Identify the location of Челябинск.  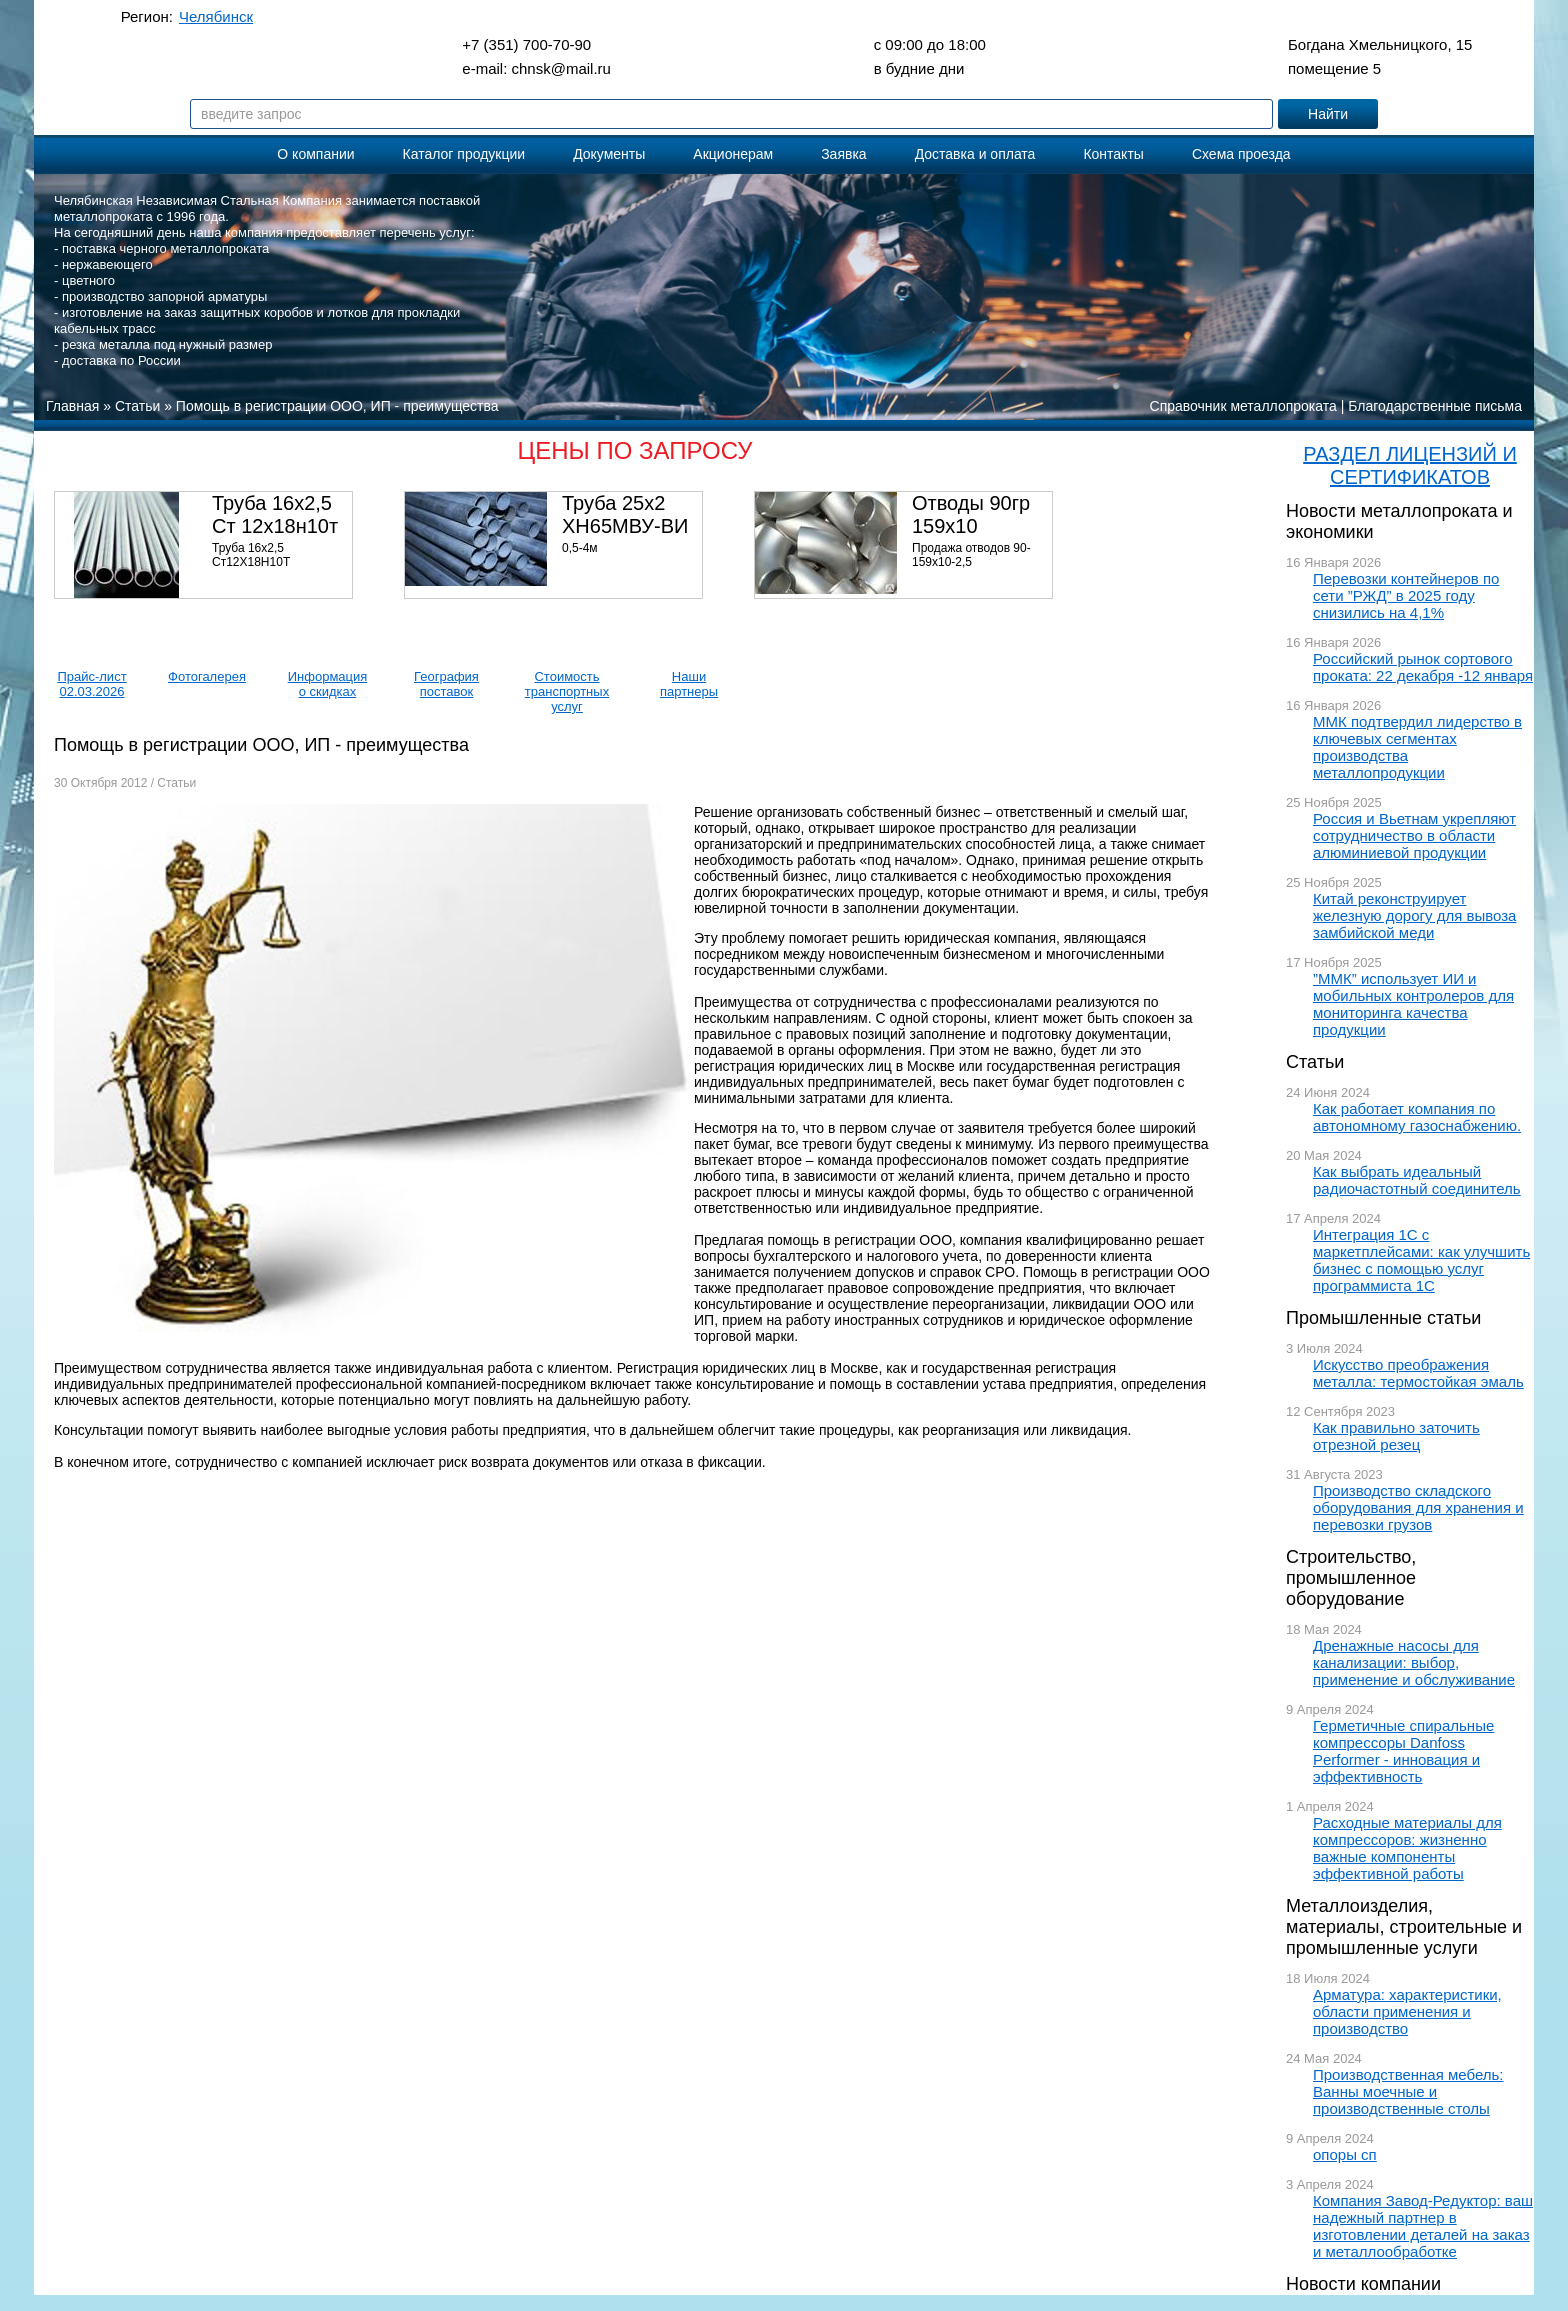
(216, 16).